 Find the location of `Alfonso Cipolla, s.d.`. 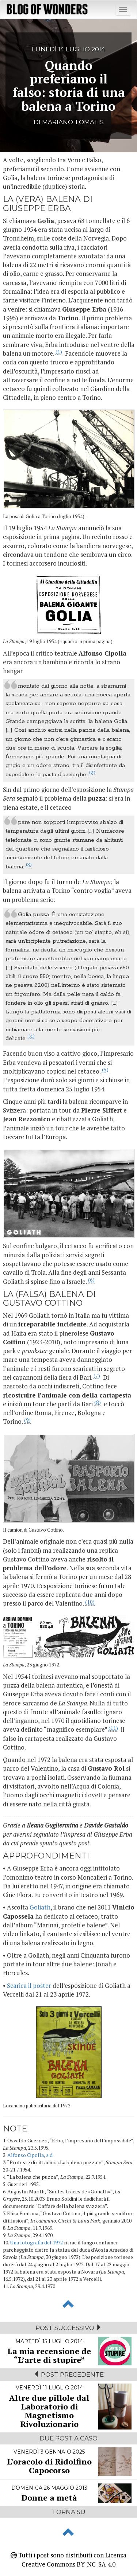

Alfonso Cipolla, s.d. is located at coordinates (30, 2154).